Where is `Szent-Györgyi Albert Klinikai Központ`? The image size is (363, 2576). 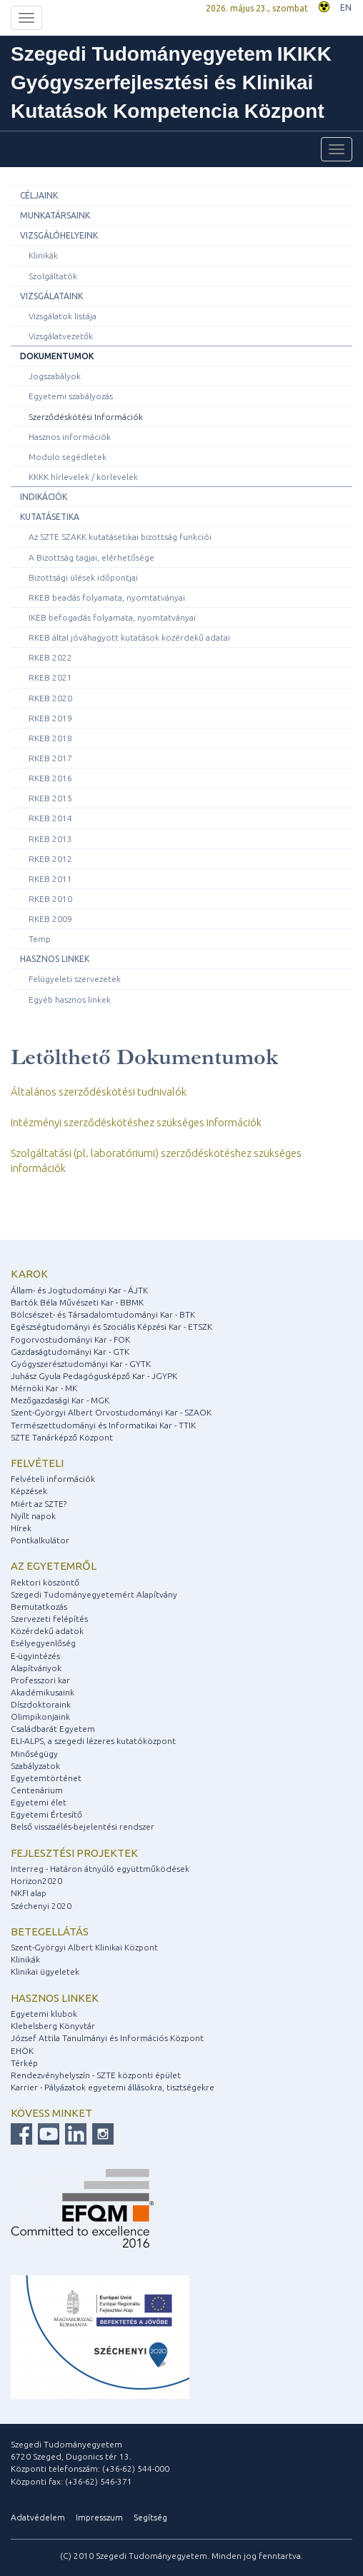
Szent-Györgyi Albert Klinikai Központ is located at coordinates (84, 1947).